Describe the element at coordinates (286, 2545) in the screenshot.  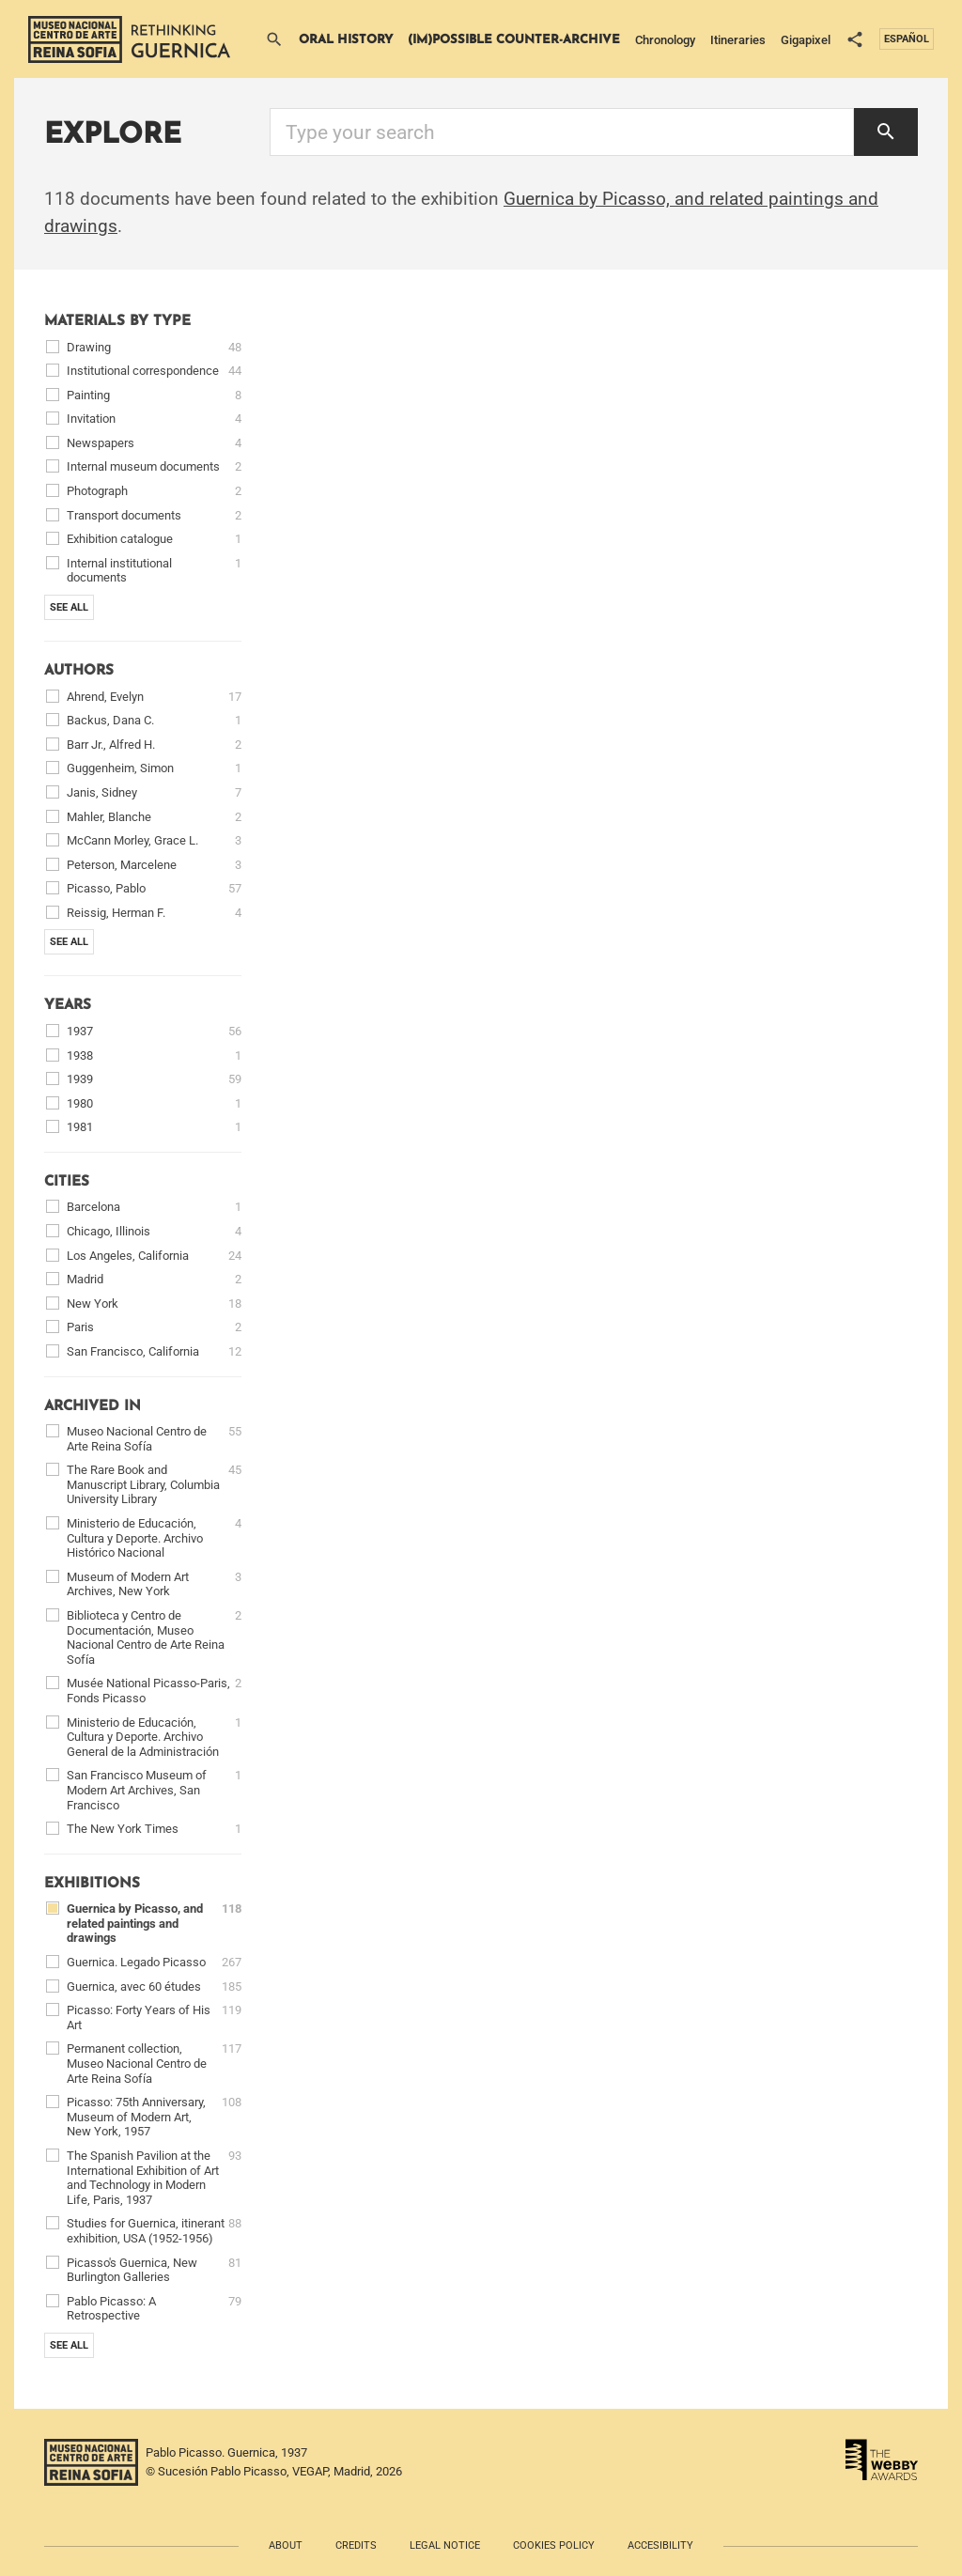
I see `About` at that location.